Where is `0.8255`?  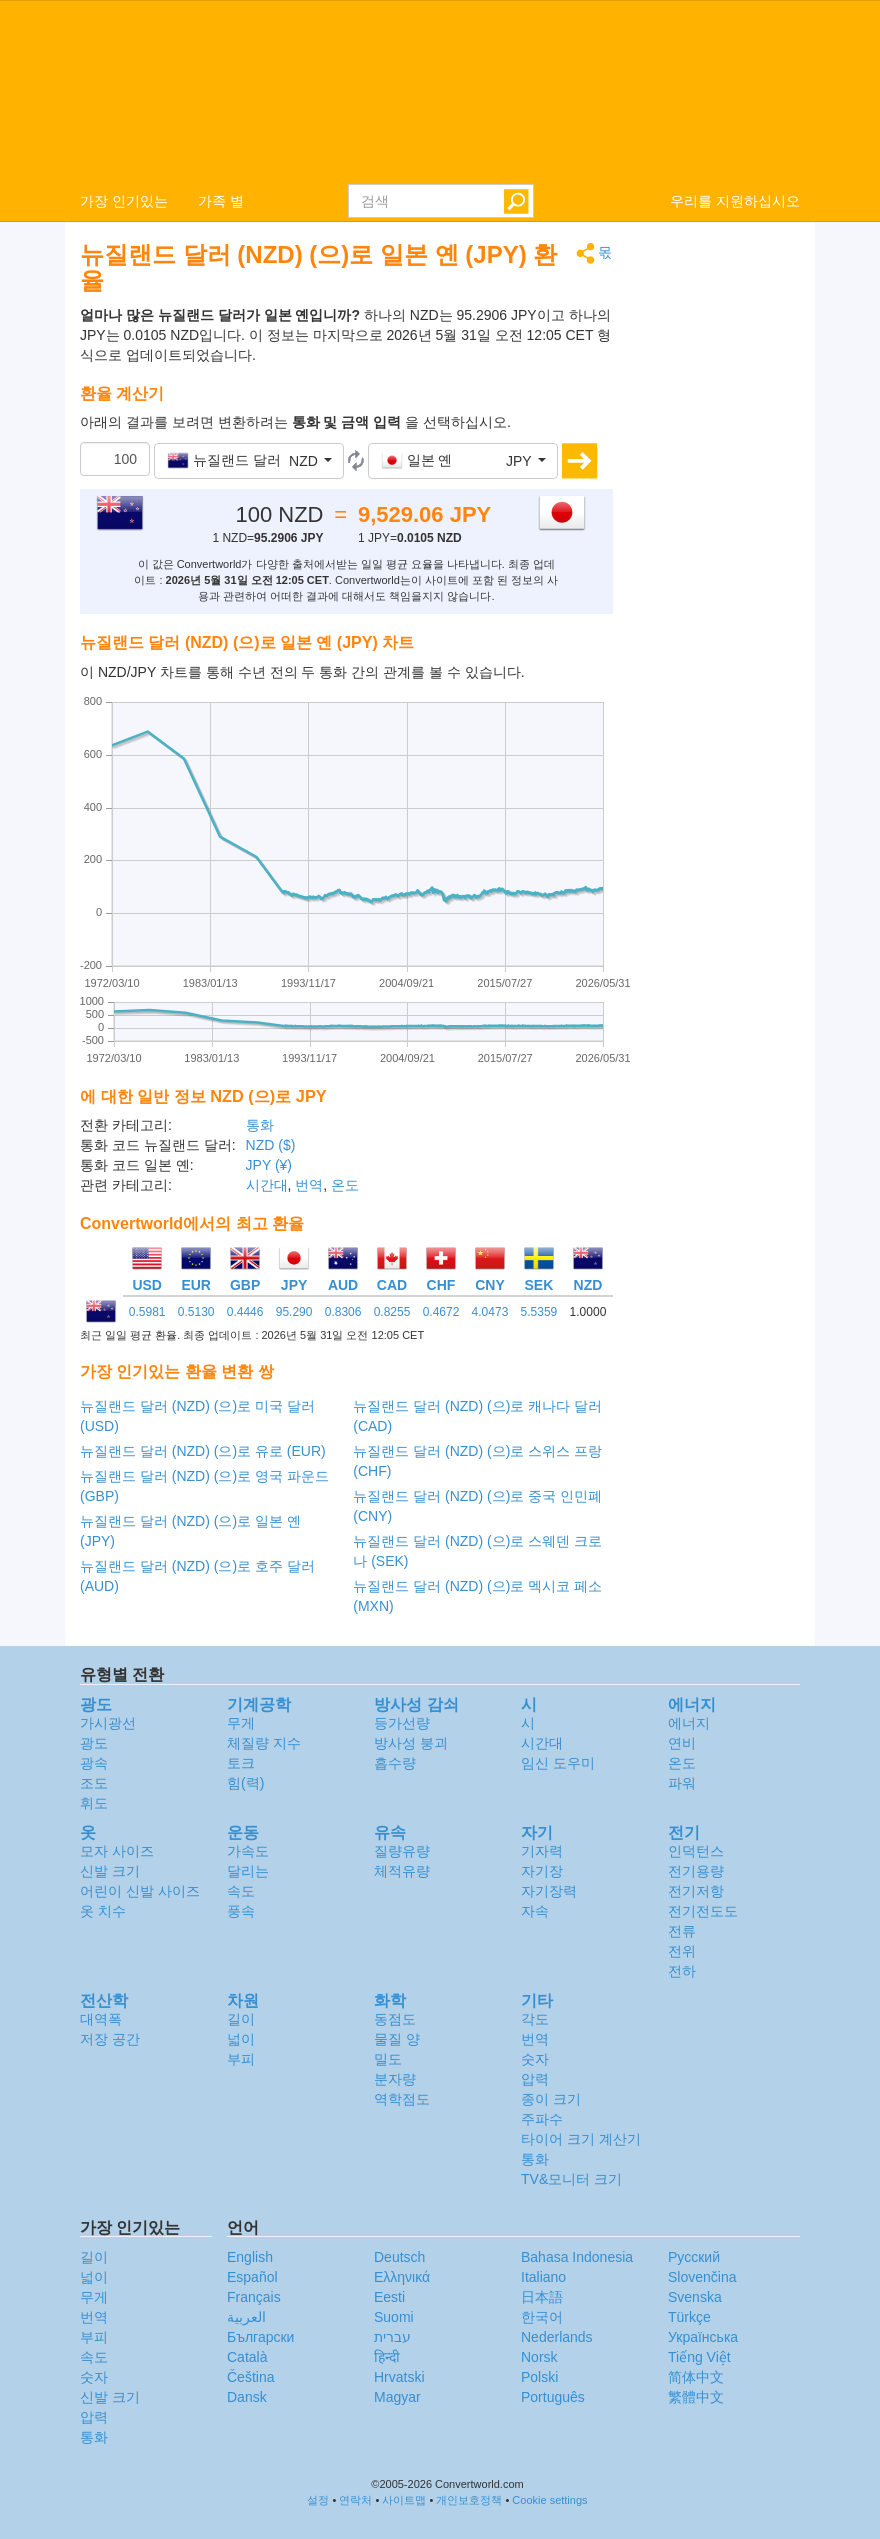 0.8255 is located at coordinates (392, 1312).